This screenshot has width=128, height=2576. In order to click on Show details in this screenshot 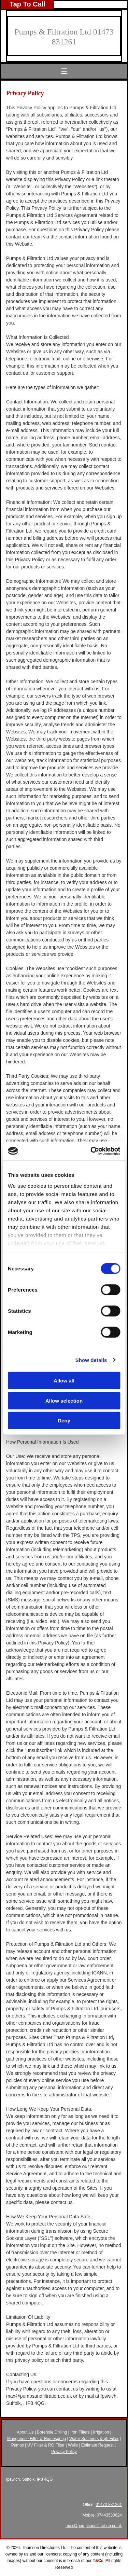, I will do `click(91, 1360)`.